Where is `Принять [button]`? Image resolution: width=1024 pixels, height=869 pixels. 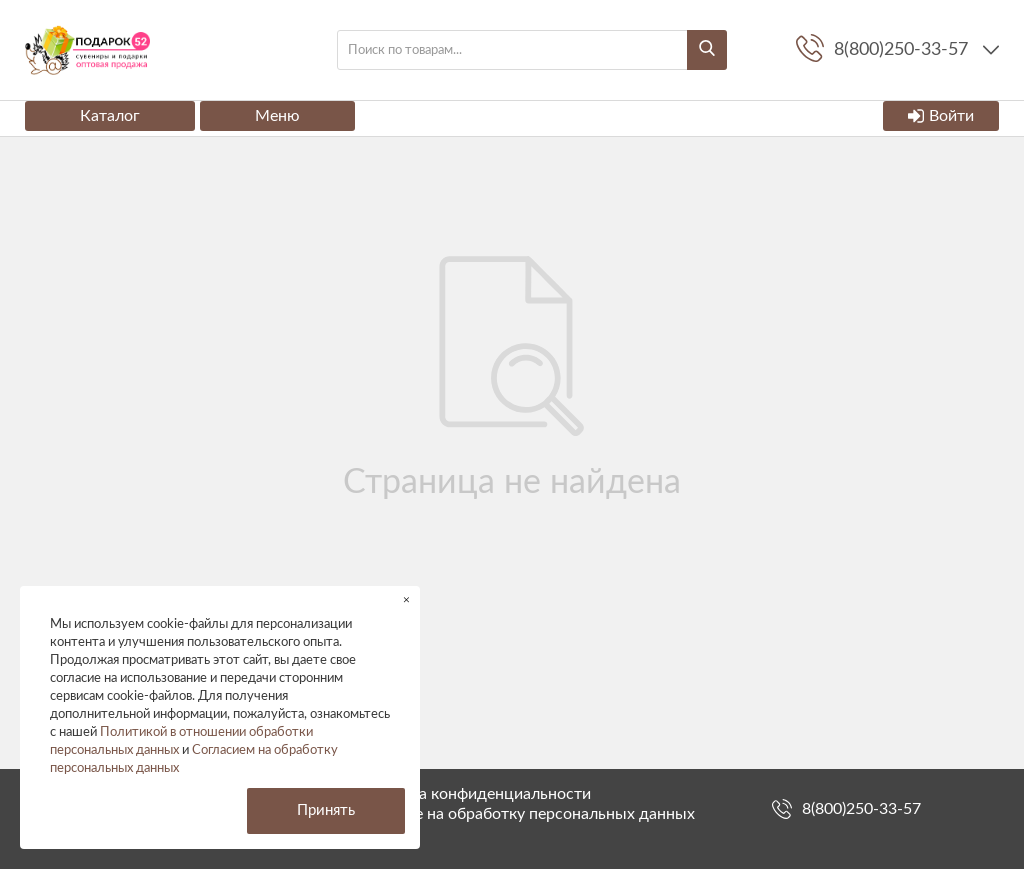 Принять [button] is located at coordinates (326, 810).